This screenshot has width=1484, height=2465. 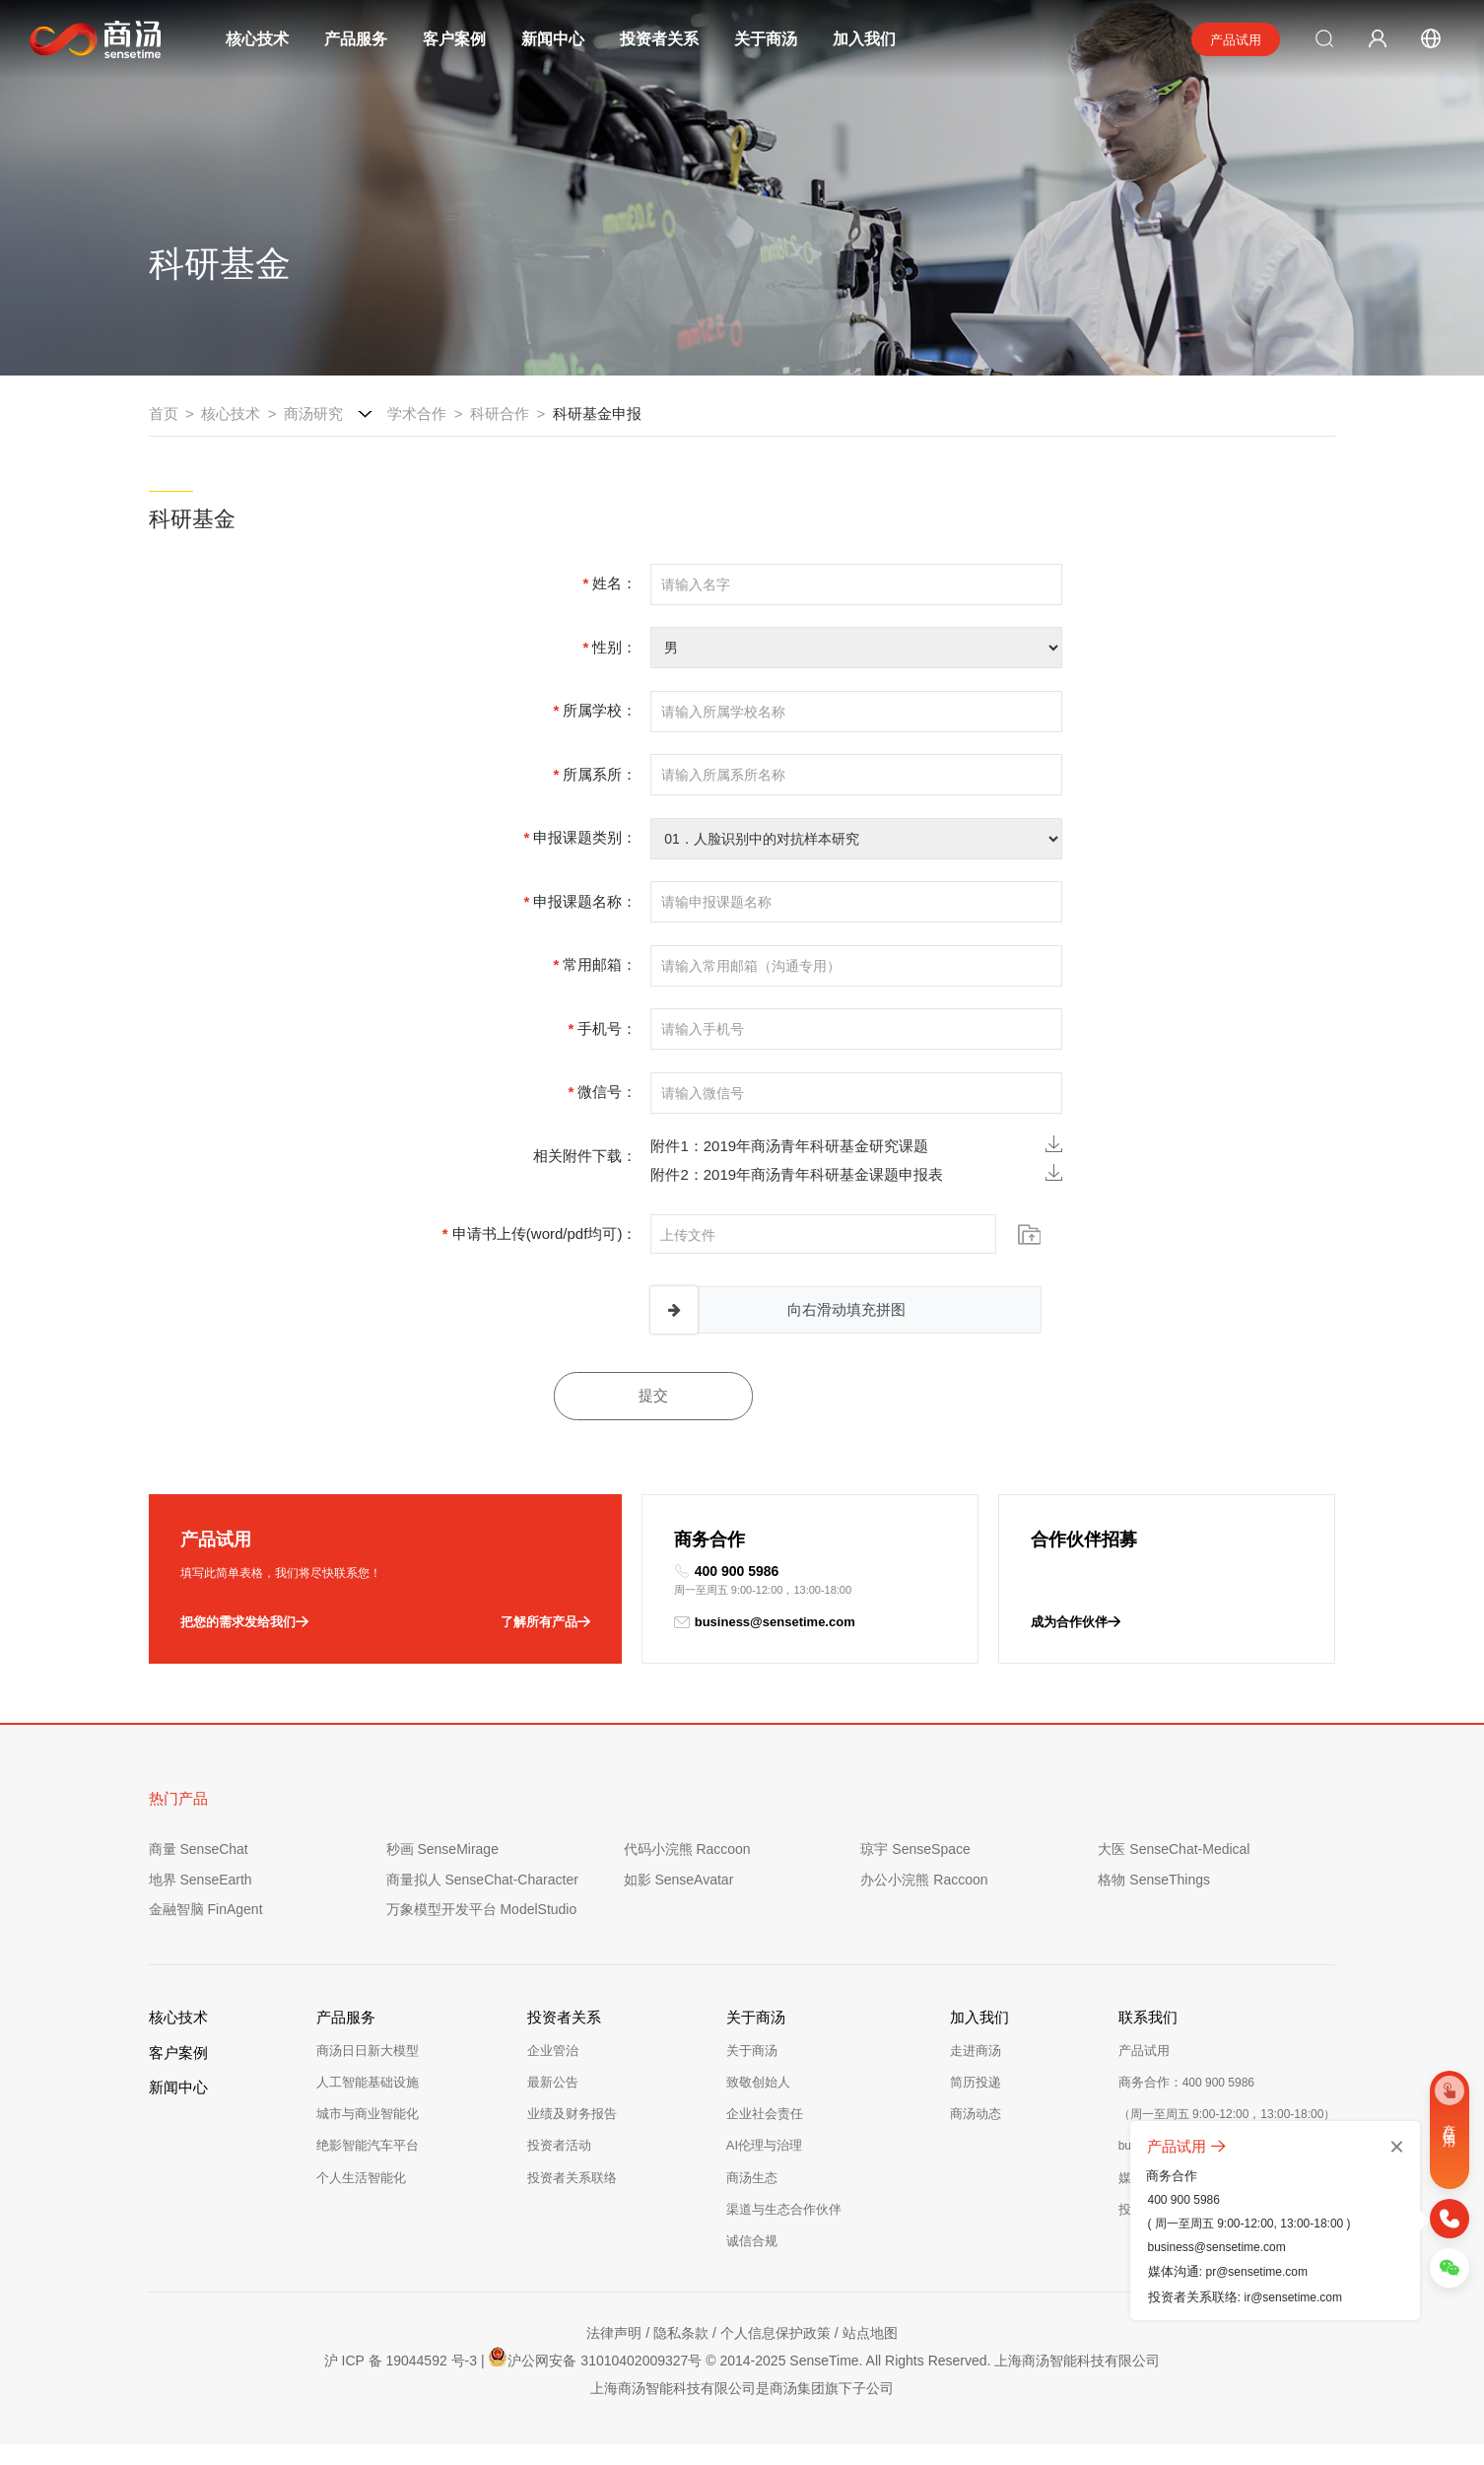 What do you see at coordinates (659, 39) in the screenshot?
I see `投资者关系` at bounding box center [659, 39].